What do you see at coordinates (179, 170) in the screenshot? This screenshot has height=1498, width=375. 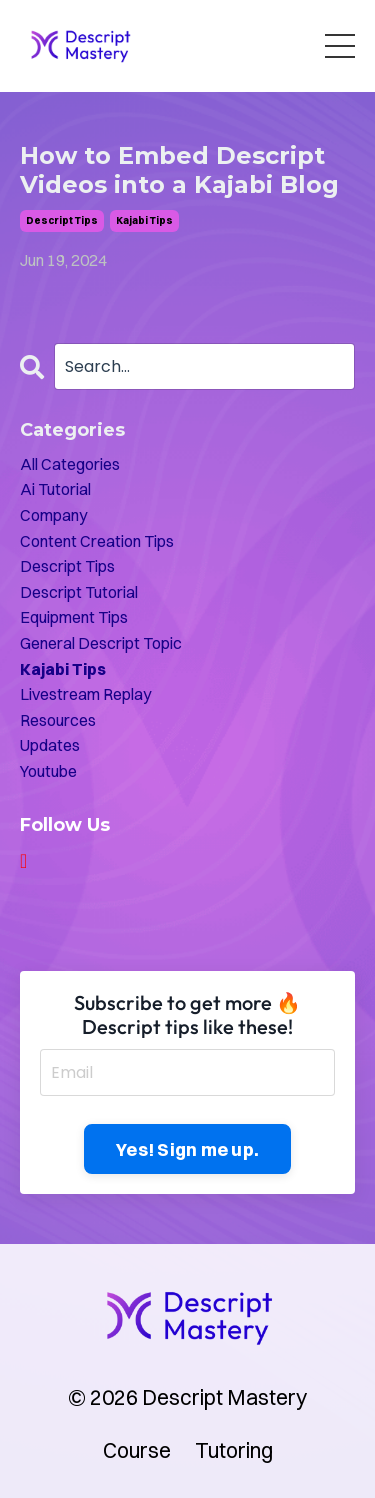 I see `How to Embed Descript Videos into a Kajabi Blog` at bounding box center [179, 170].